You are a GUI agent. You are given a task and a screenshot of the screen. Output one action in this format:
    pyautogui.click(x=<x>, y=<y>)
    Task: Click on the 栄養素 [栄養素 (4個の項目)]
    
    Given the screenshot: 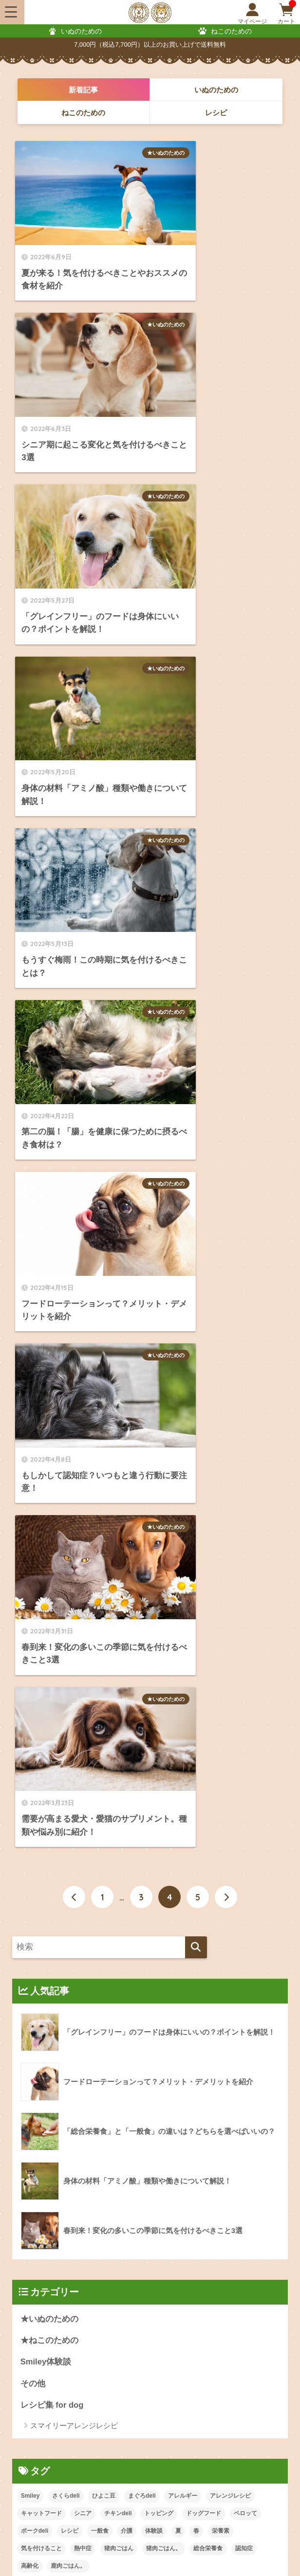 What is the action you would take?
    pyautogui.click(x=220, y=1540)
    